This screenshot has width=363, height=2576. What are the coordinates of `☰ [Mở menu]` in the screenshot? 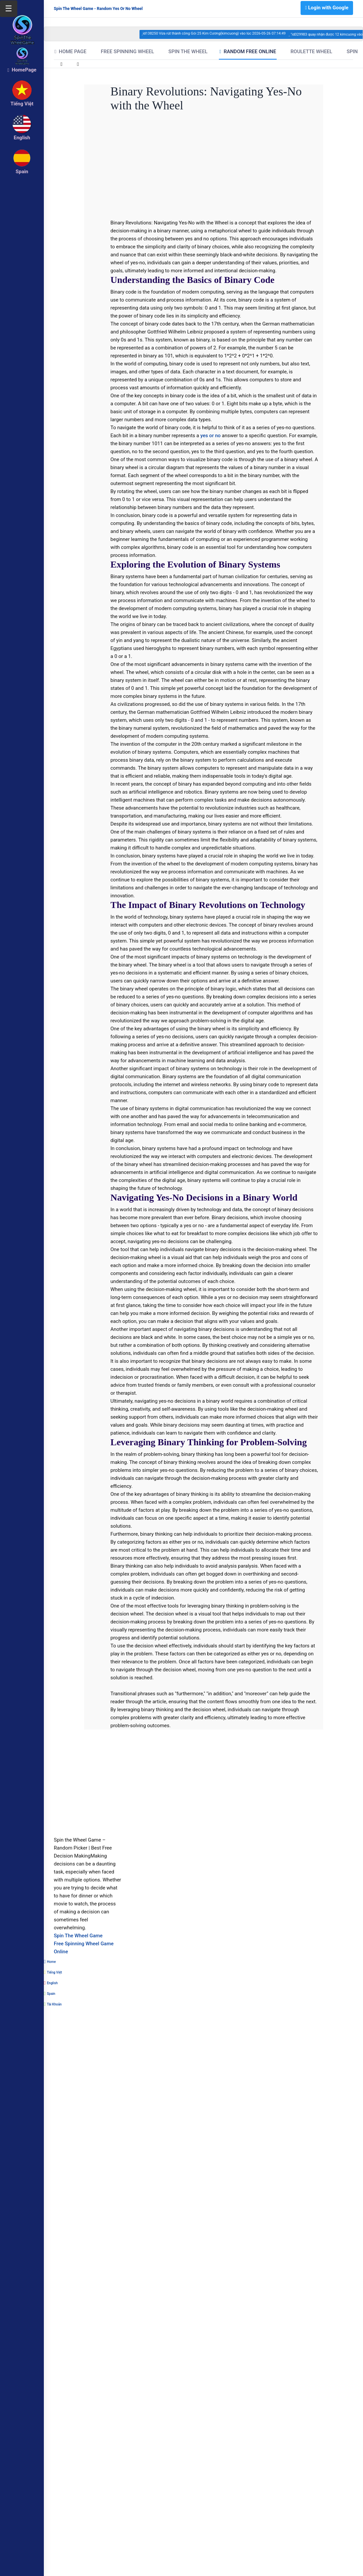 It's located at (8, 8).